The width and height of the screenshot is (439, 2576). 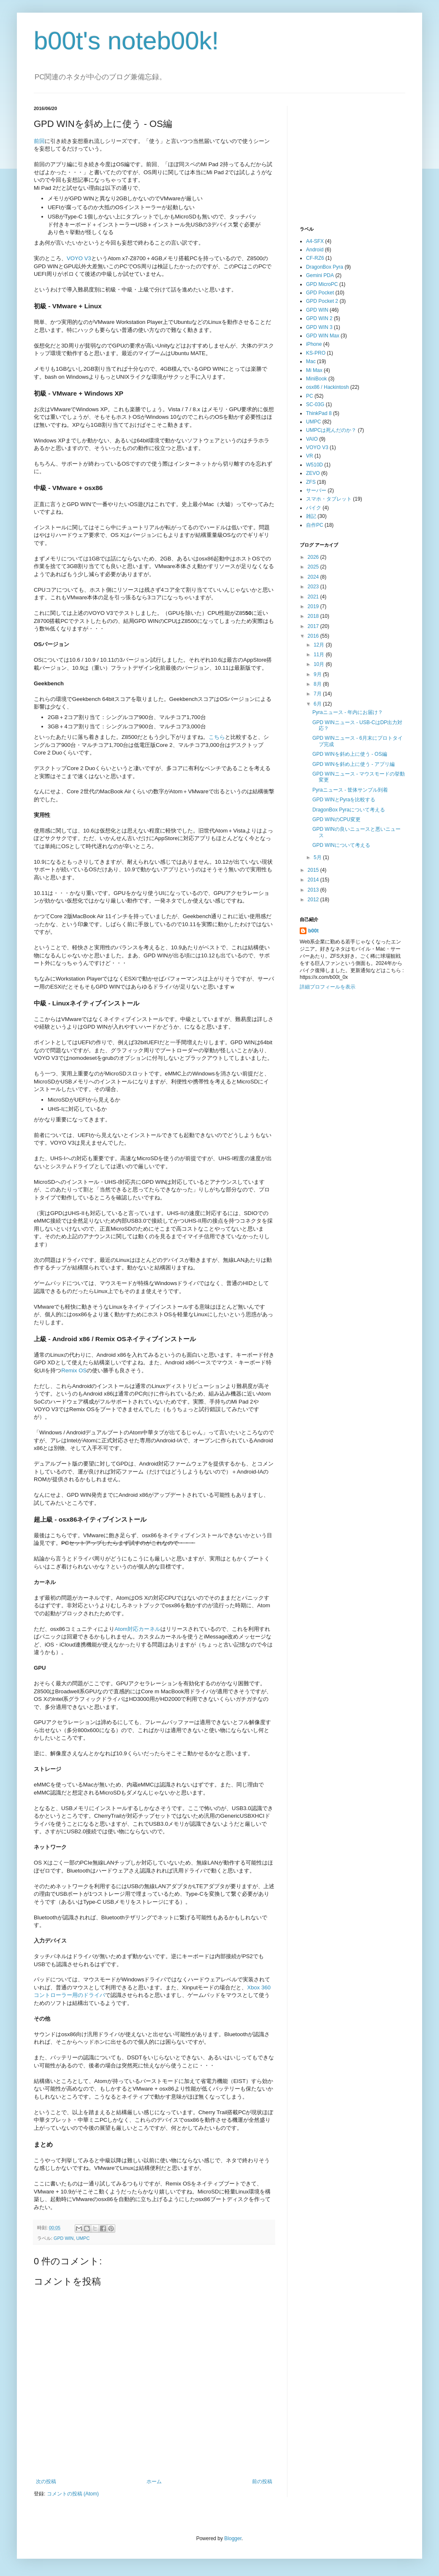 I want to click on 6月, so click(x=318, y=704).